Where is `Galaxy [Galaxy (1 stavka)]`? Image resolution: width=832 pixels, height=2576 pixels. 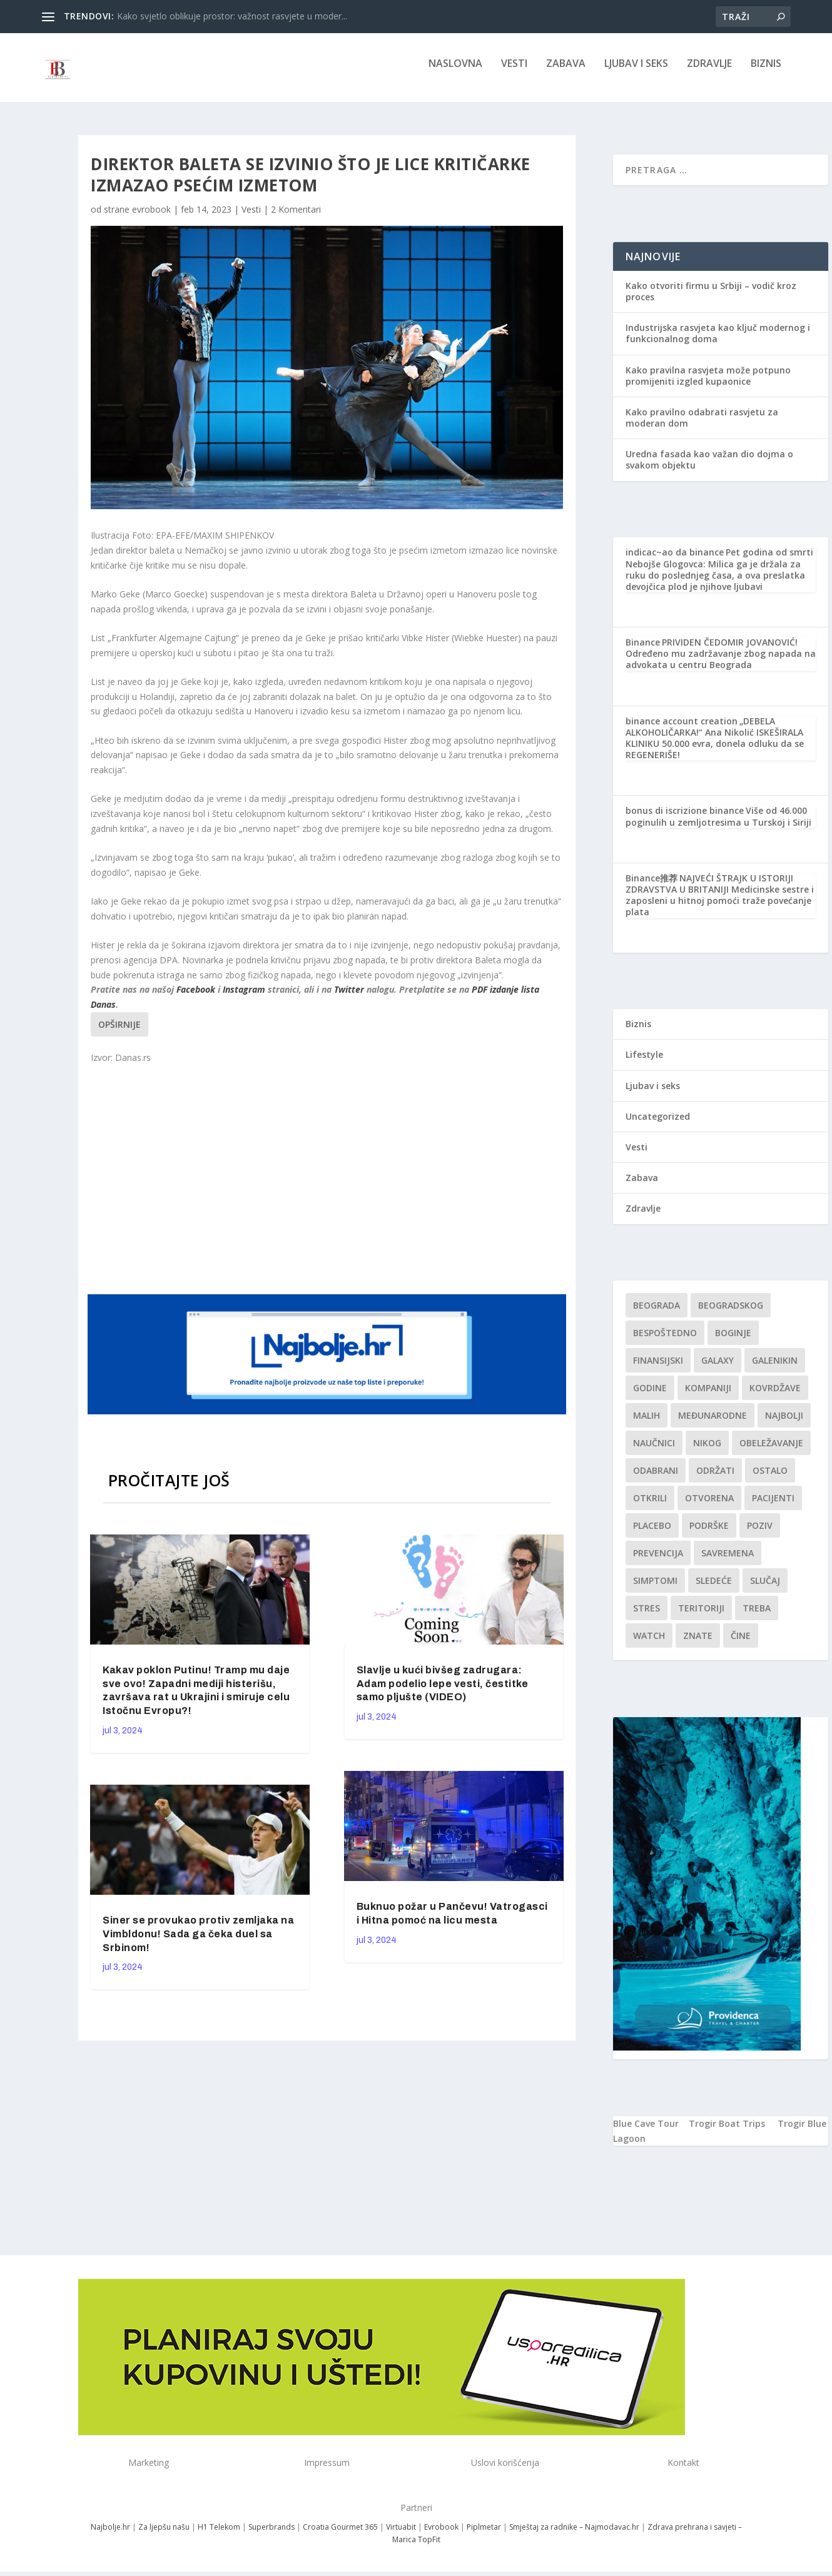
Galaxy [Galaxy (1 stavka)] is located at coordinates (717, 1369).